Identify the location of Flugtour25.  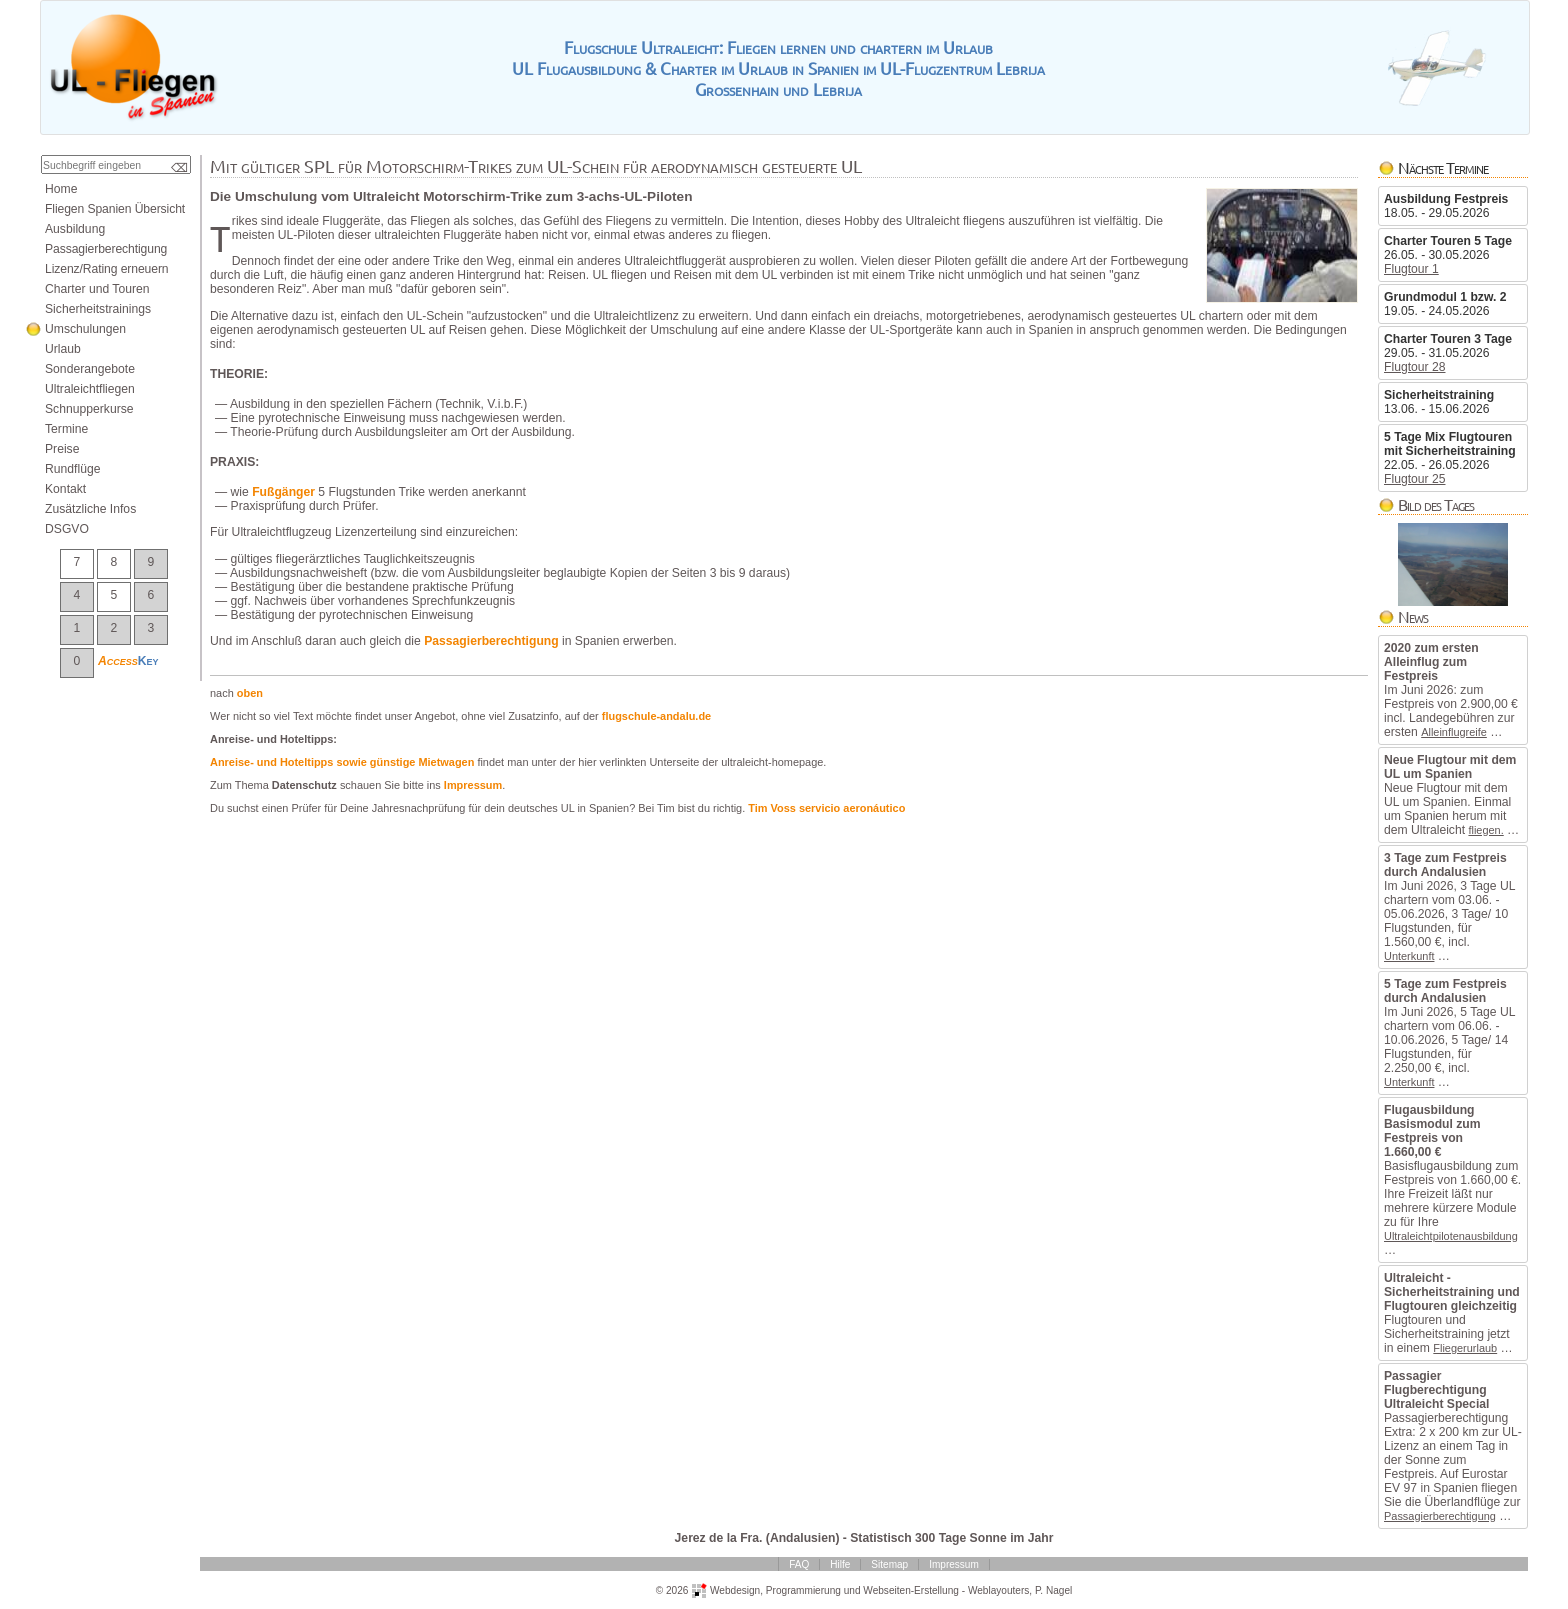
(1415, 479).